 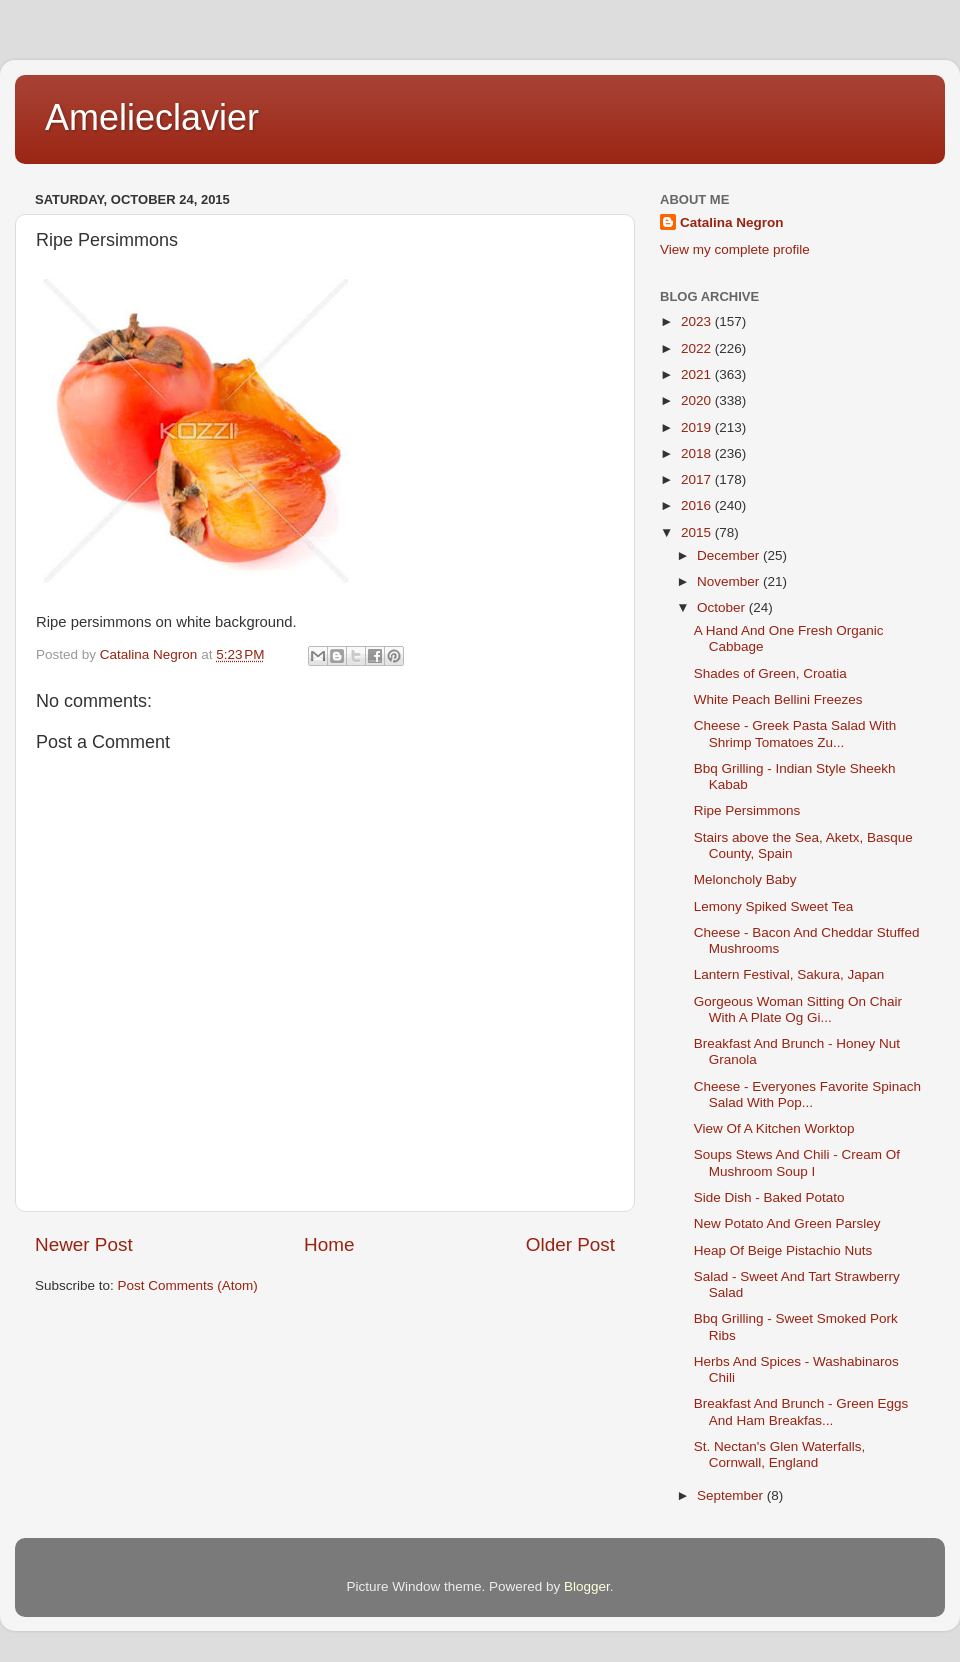 I want to click on Soups Stews And Chili - Cream Of Mushroom Soup I, so click(x=797, y=1162).